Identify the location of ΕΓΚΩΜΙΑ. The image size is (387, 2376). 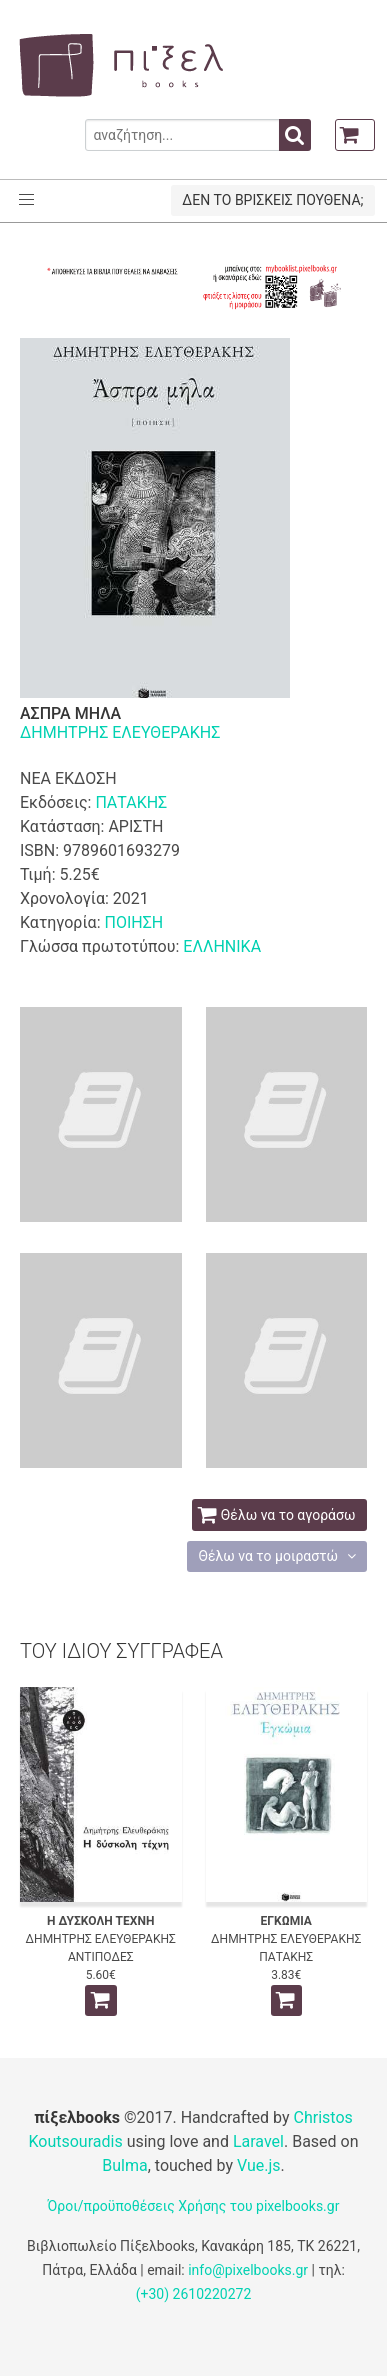
(286, 1921).